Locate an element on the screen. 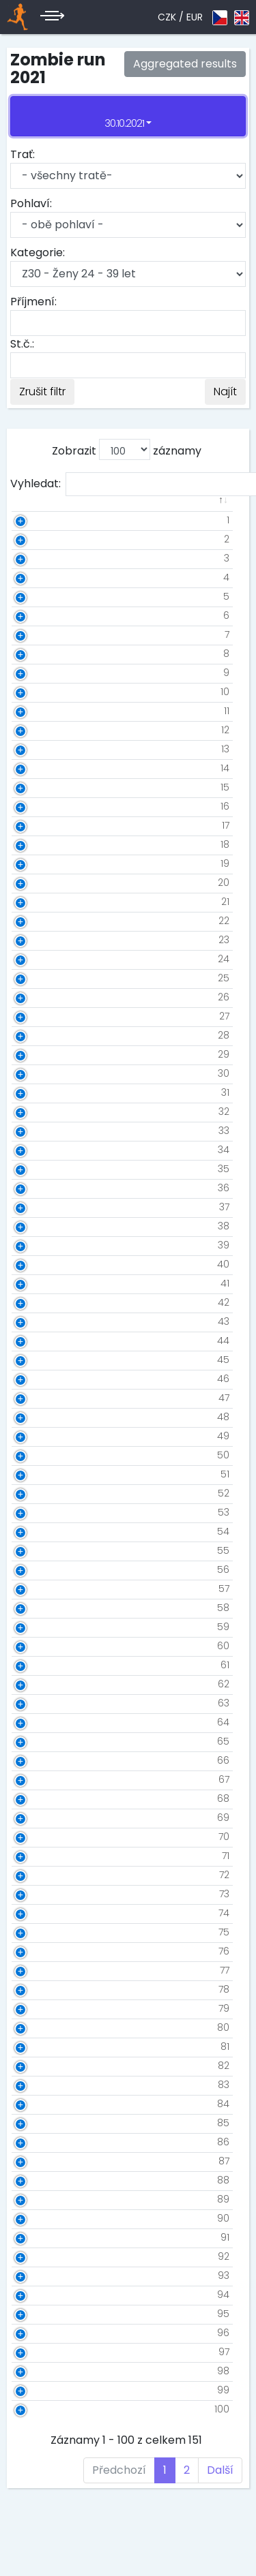 The width and height of the screenshot is (256, 2576). 31 is located at coordinates (43, 1092).